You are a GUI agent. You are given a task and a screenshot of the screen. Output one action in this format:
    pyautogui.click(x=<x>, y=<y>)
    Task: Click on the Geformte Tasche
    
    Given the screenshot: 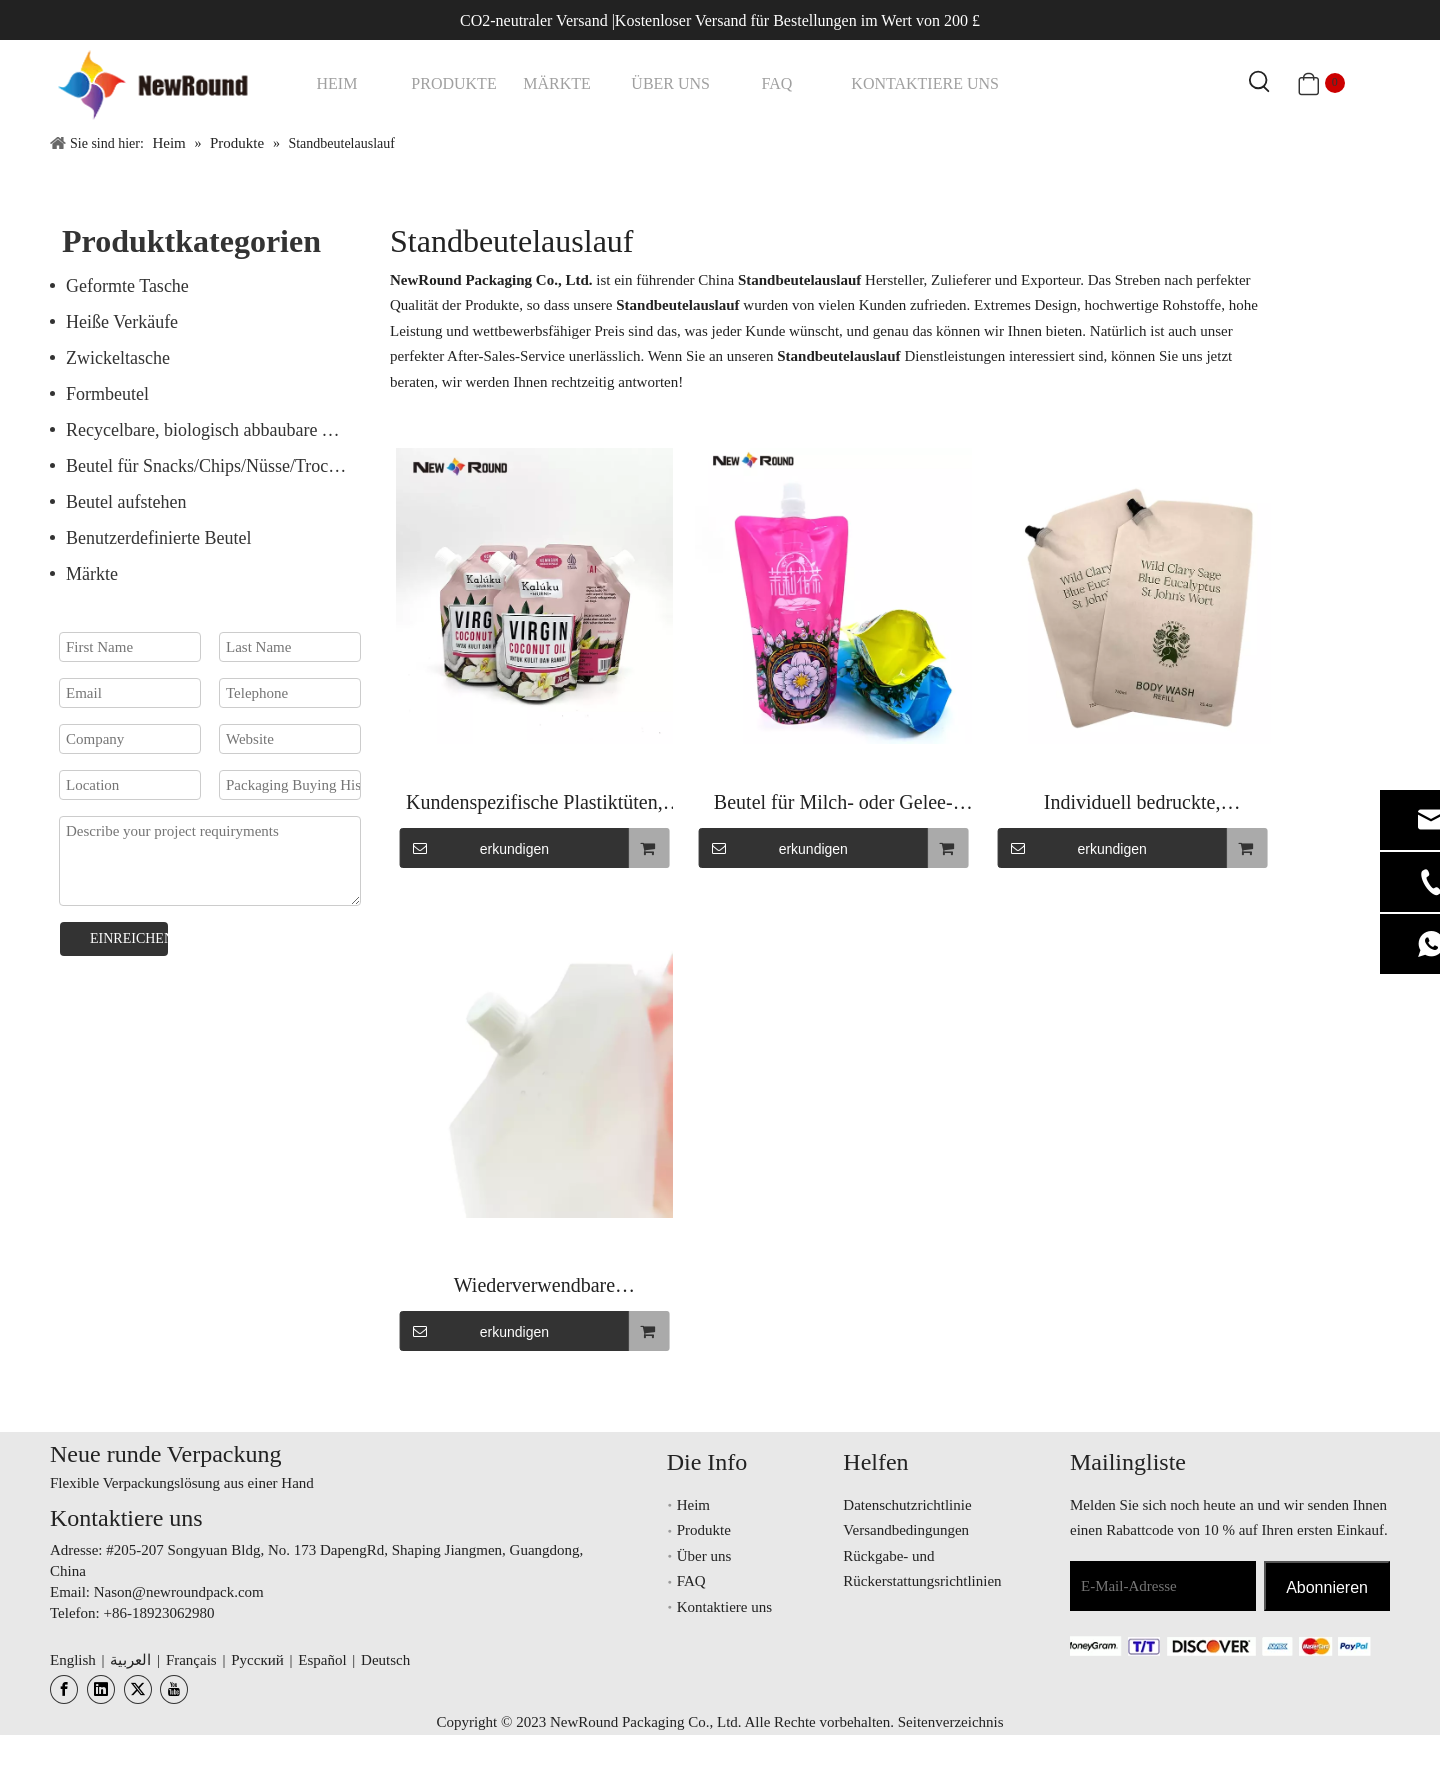 What is the action you would take?
    pyautogui.click(x=127, y=286)
    